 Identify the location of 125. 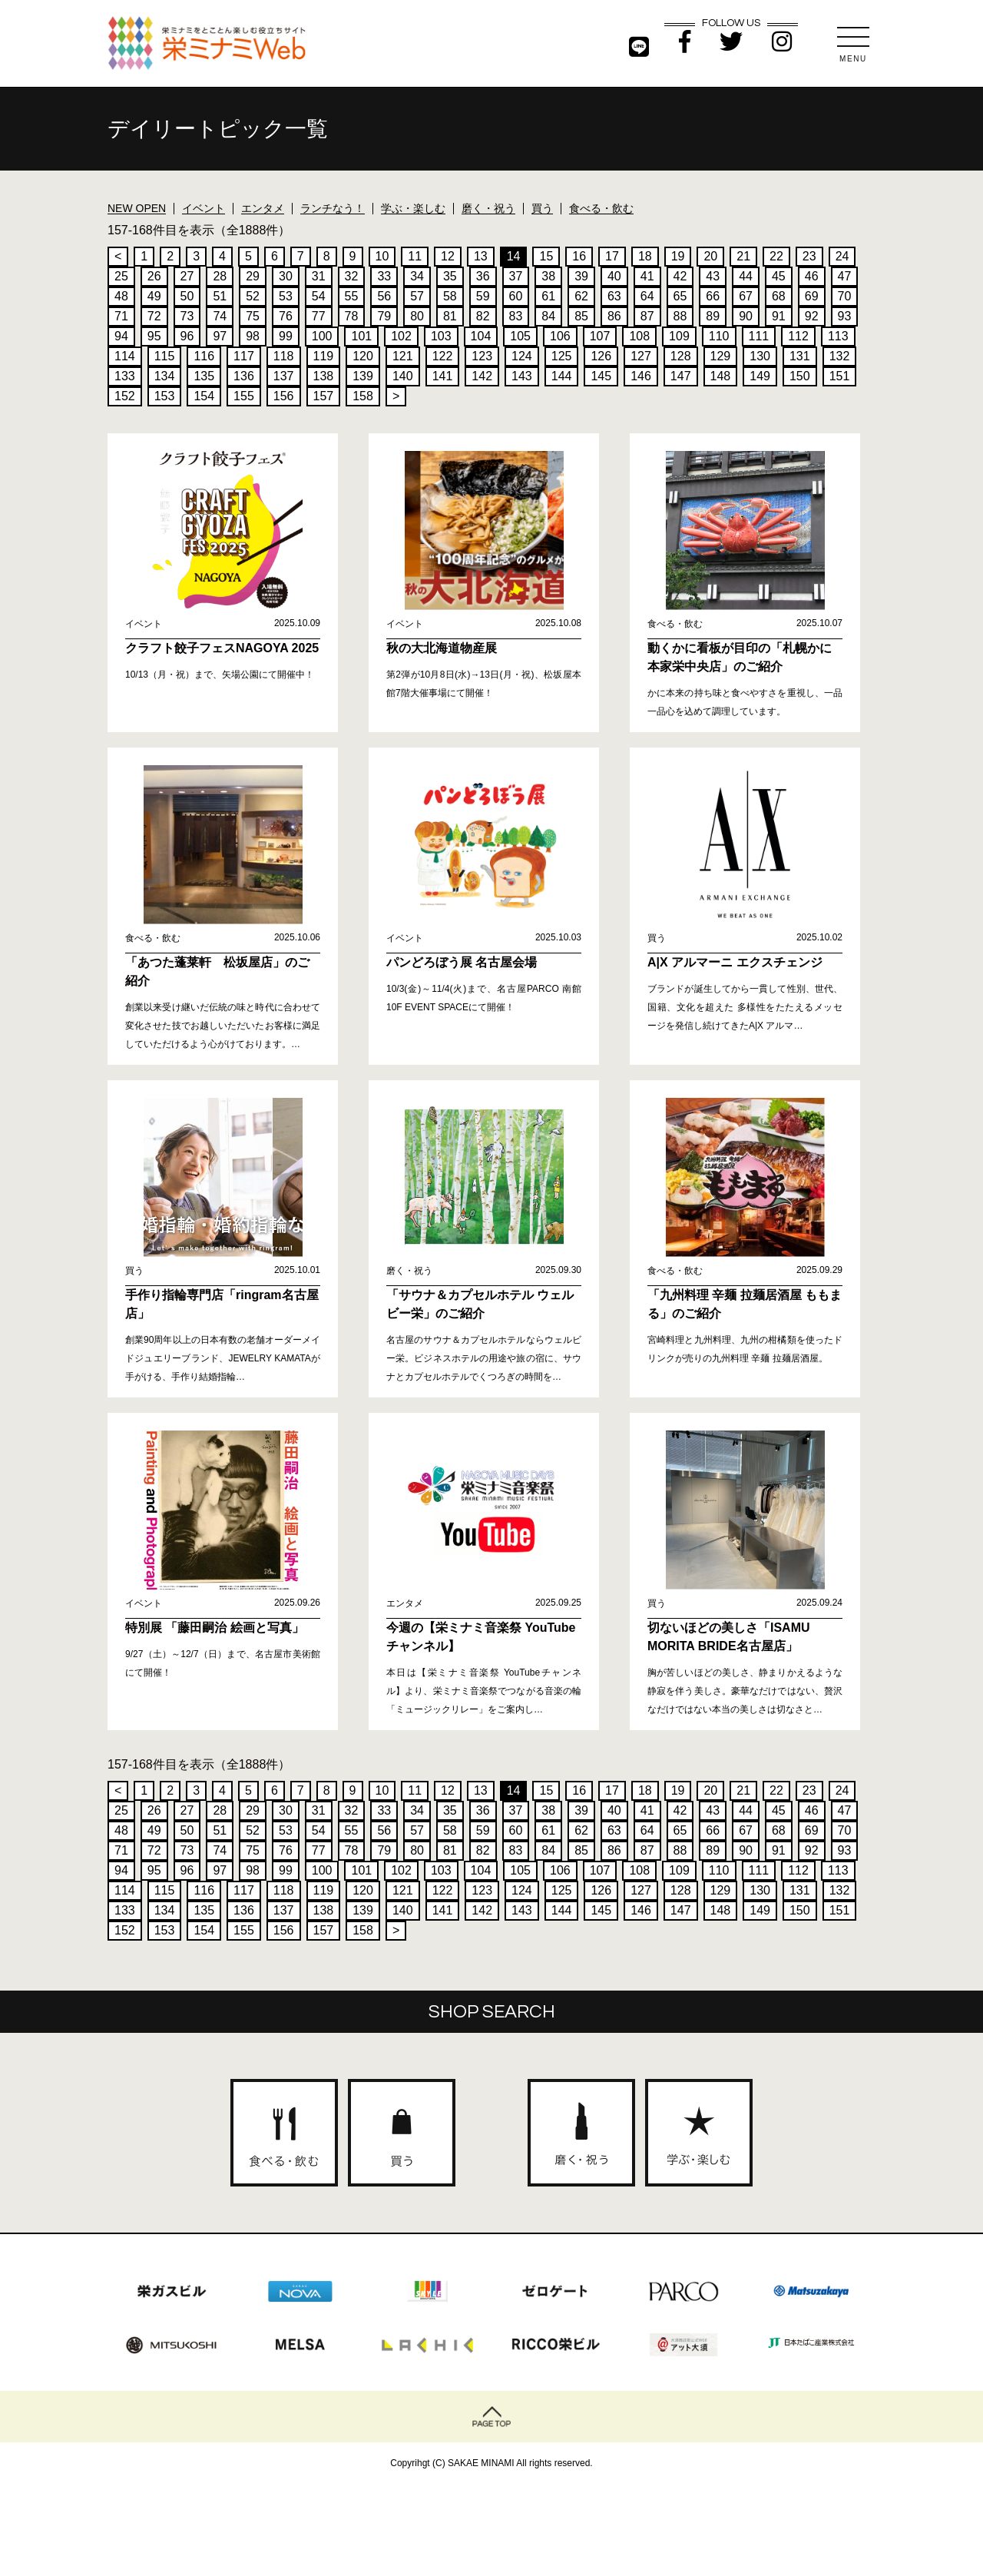
(561, 356).